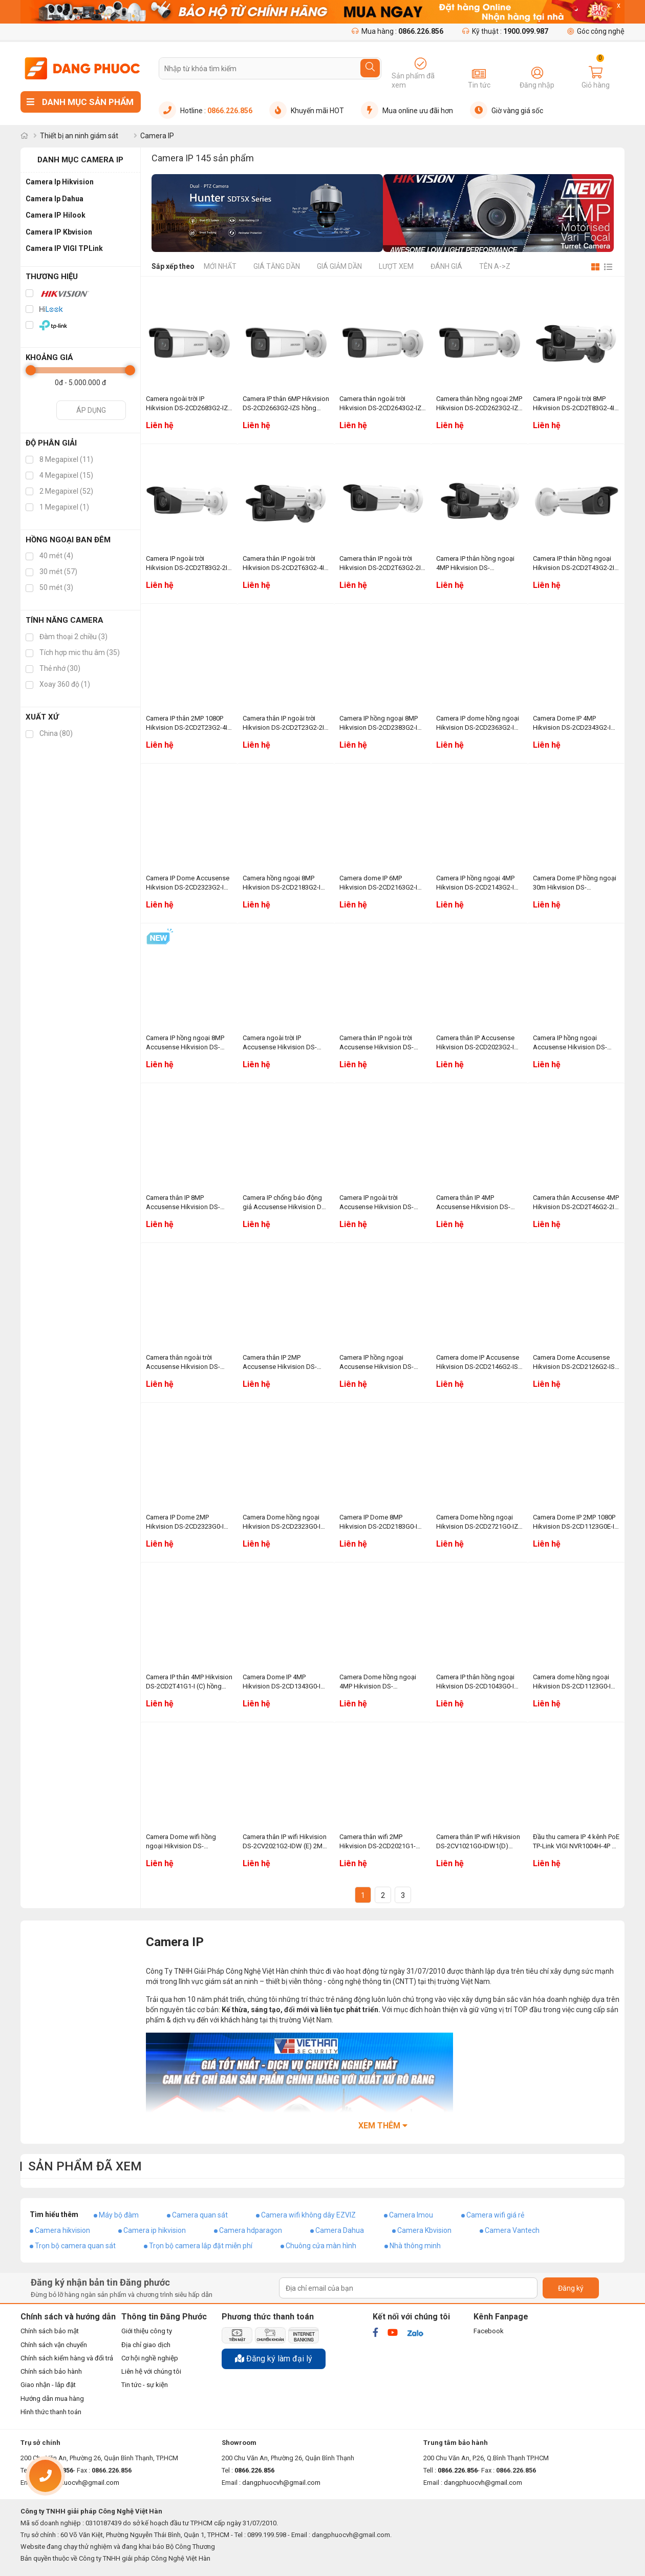  Describe the element at coordinates (479, 404) in the screenshot. I see `Camera thân hồng ngoại 2MP Hikvision DS-2CD2623G2-IZS hồng ngoại 60m, chống ngược sáng WDR 120dB, phân biệt người và xe` at that location.